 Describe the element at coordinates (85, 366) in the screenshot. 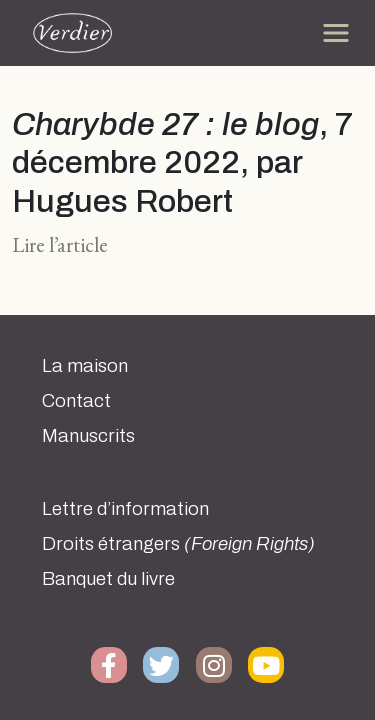

I see `La maison` at that location.